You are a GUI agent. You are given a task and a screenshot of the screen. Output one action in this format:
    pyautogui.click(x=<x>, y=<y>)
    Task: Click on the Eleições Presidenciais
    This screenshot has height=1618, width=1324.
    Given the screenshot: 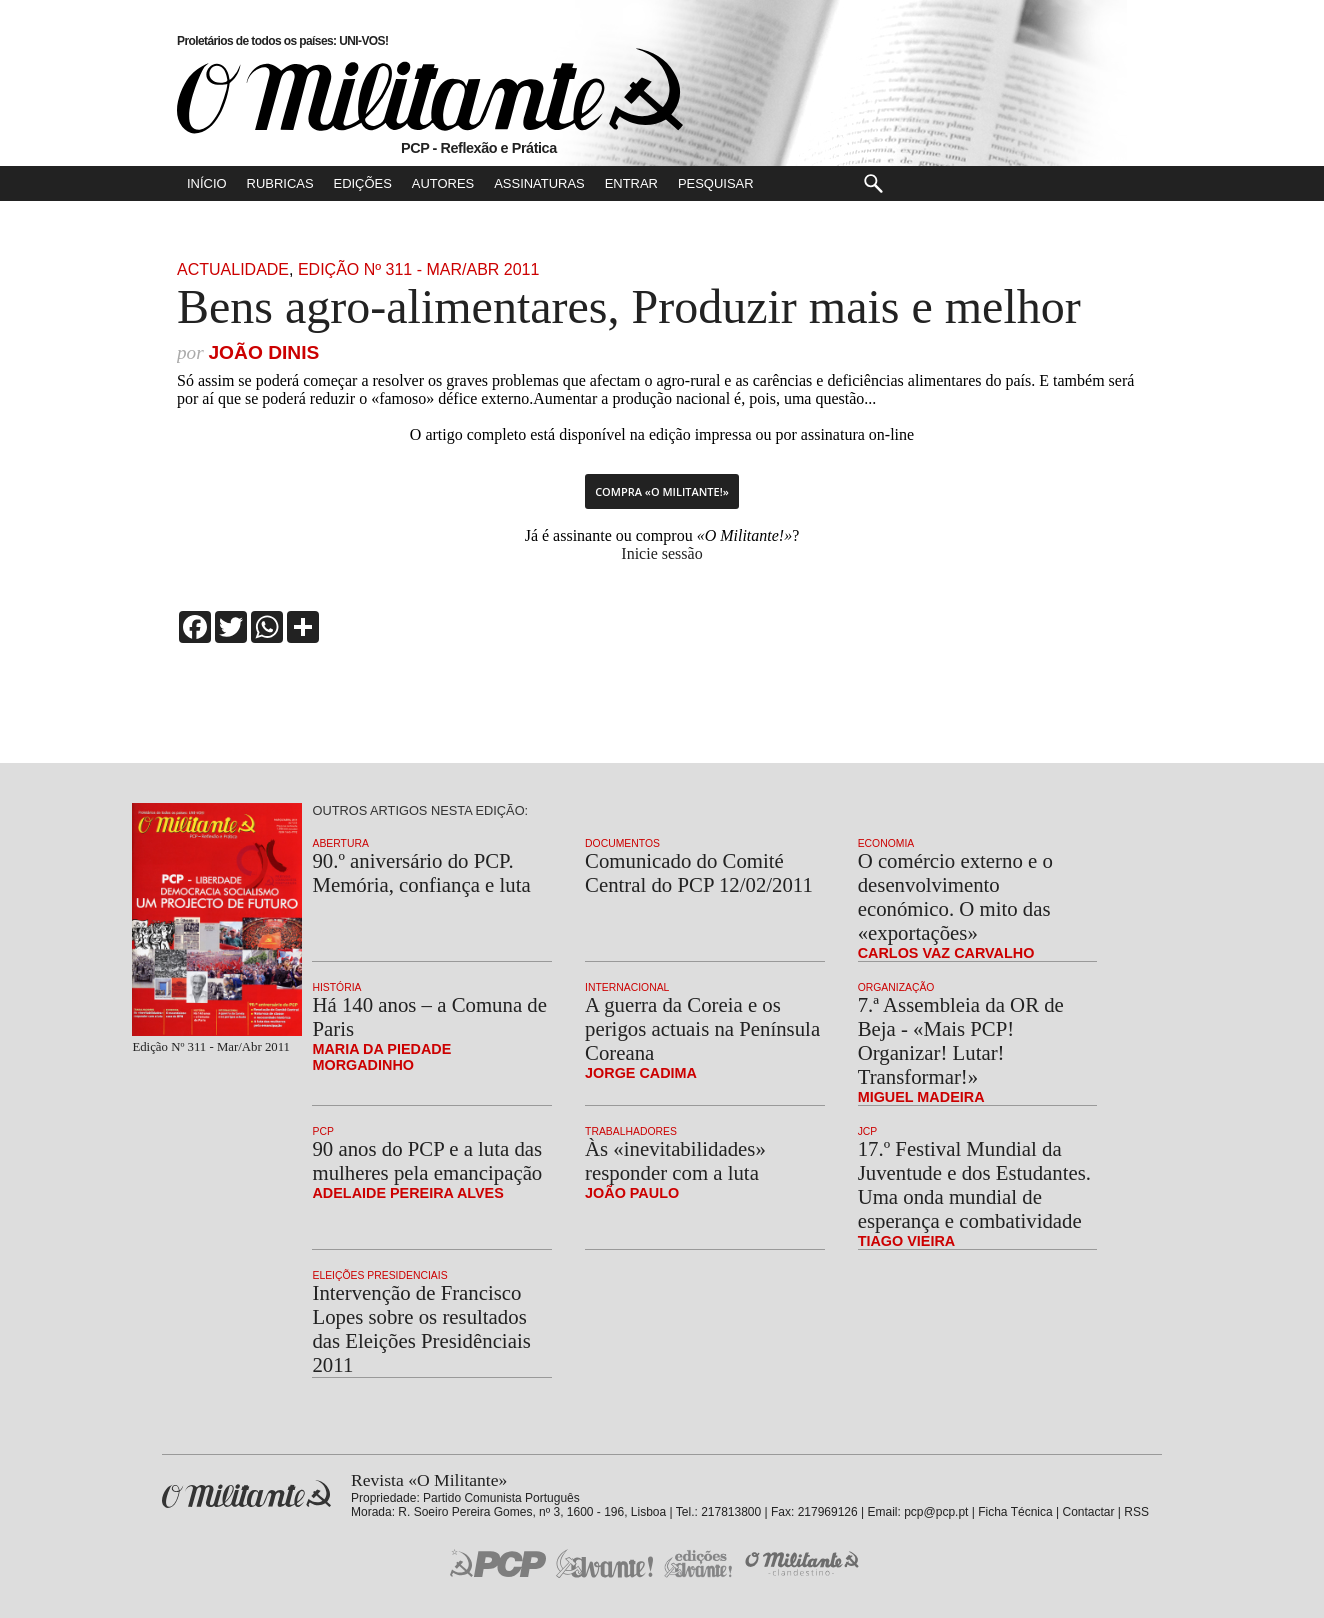 What is the action you would take?
    pyautogui.click(x=379, y=1275)
    